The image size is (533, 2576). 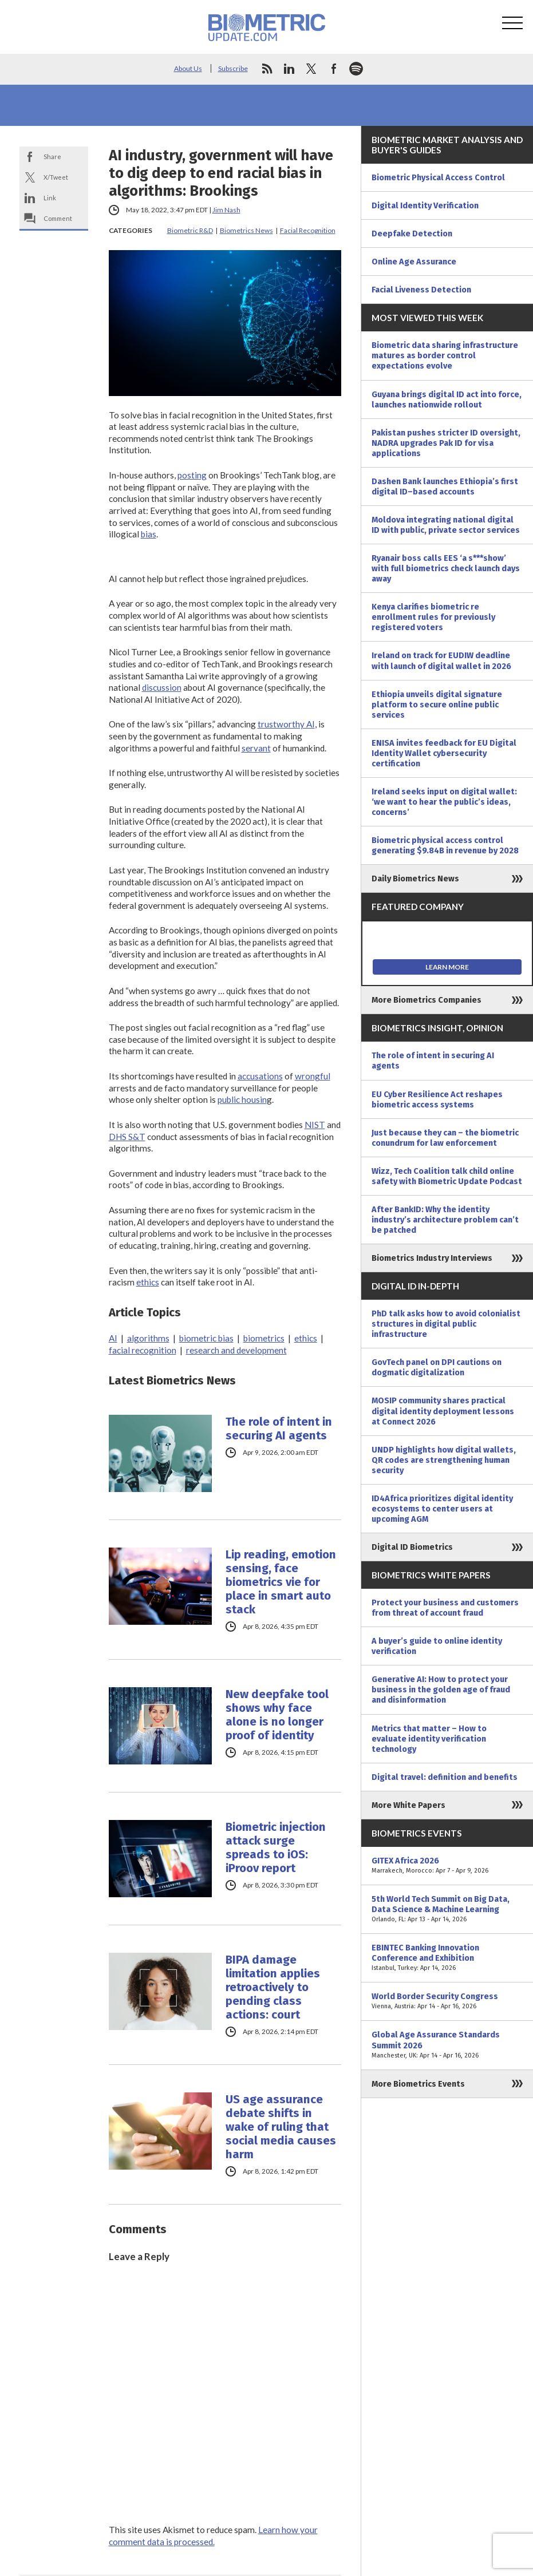 What do you see at coordinates (415, 878) in the screenshot?
I see `Daily Biometrics News` at bounding box center [415, 878].